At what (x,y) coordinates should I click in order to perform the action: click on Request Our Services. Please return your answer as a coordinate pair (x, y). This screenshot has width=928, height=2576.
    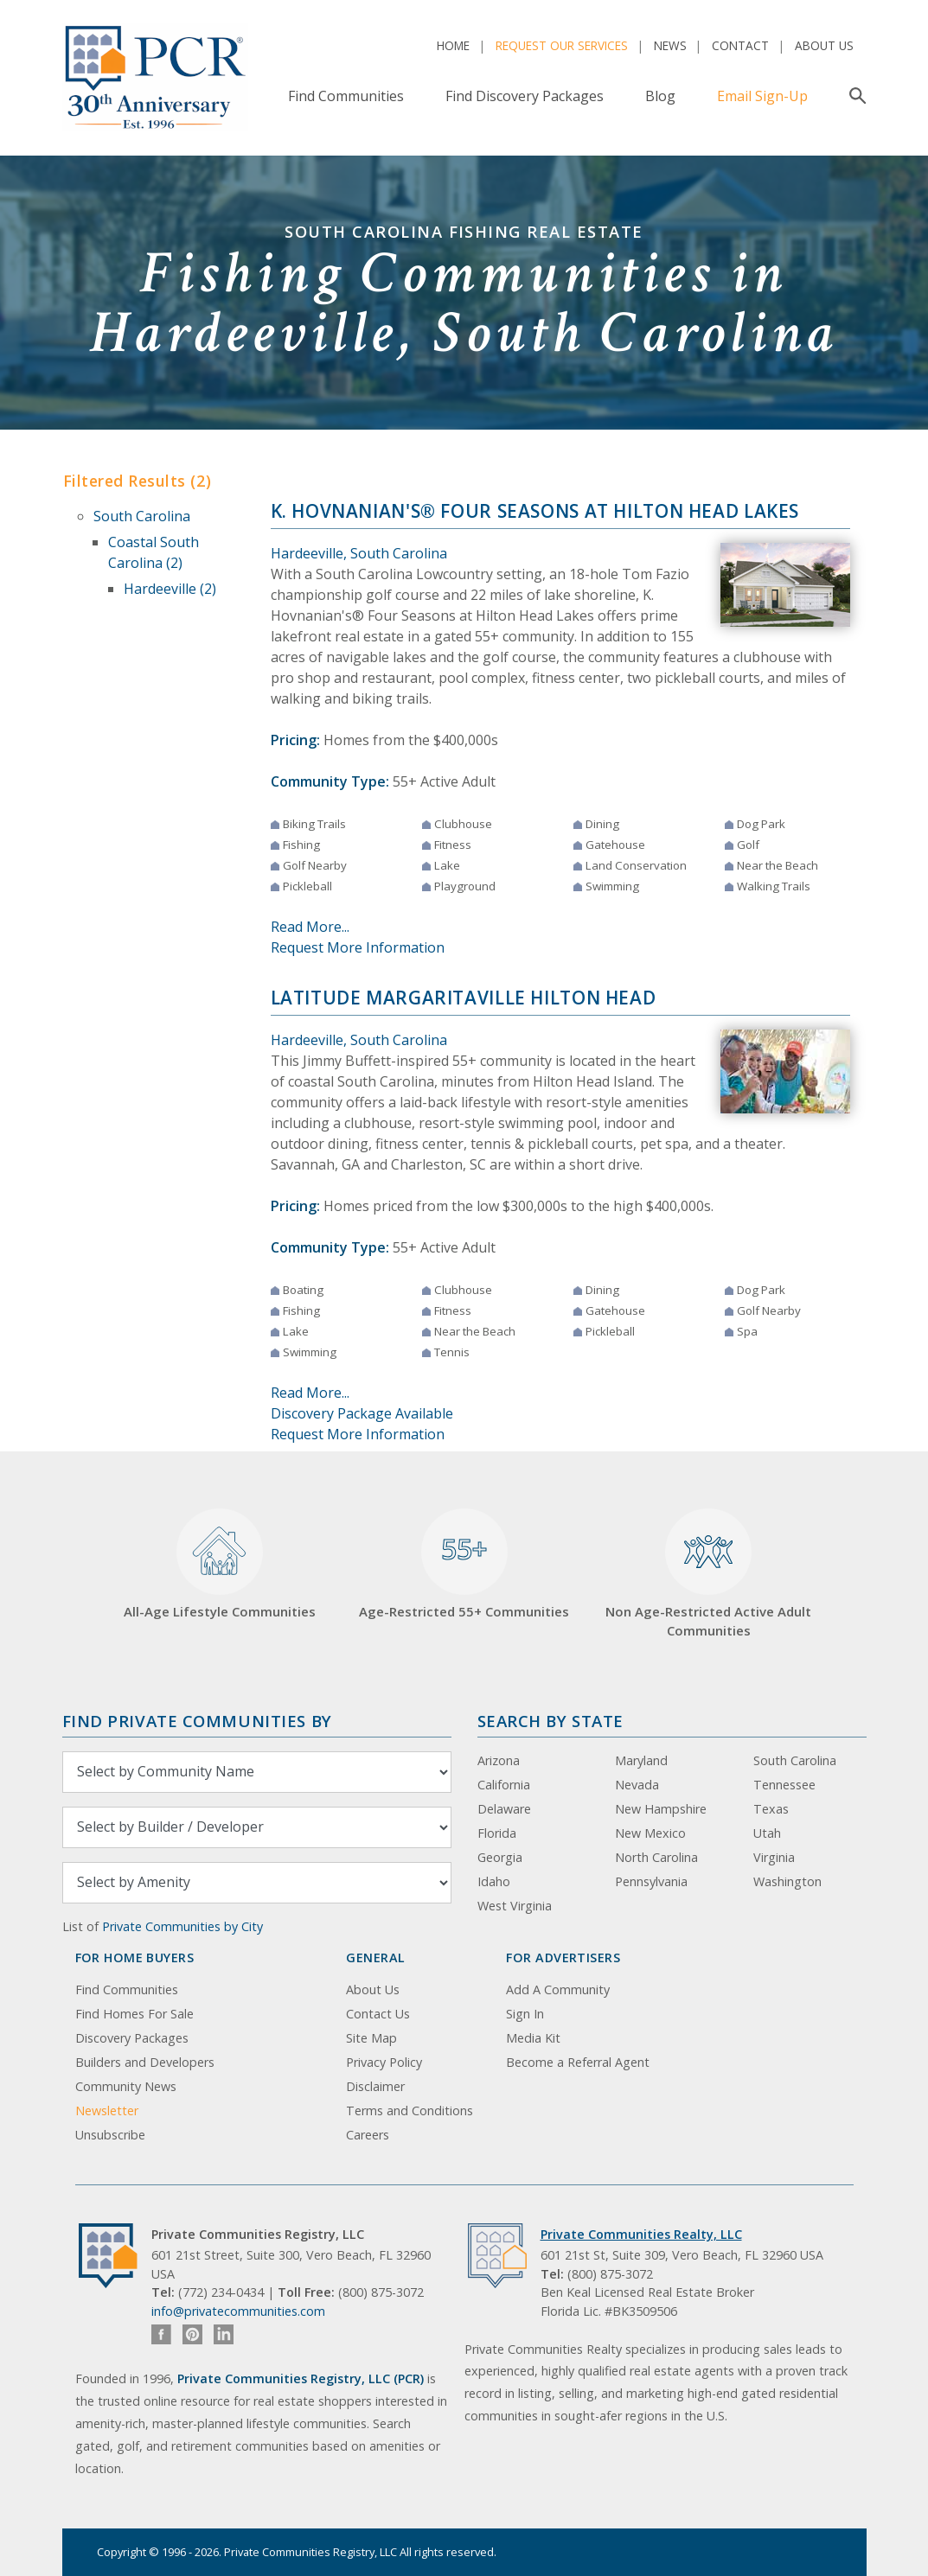
    Looking at the image, I should click on (562, 45).